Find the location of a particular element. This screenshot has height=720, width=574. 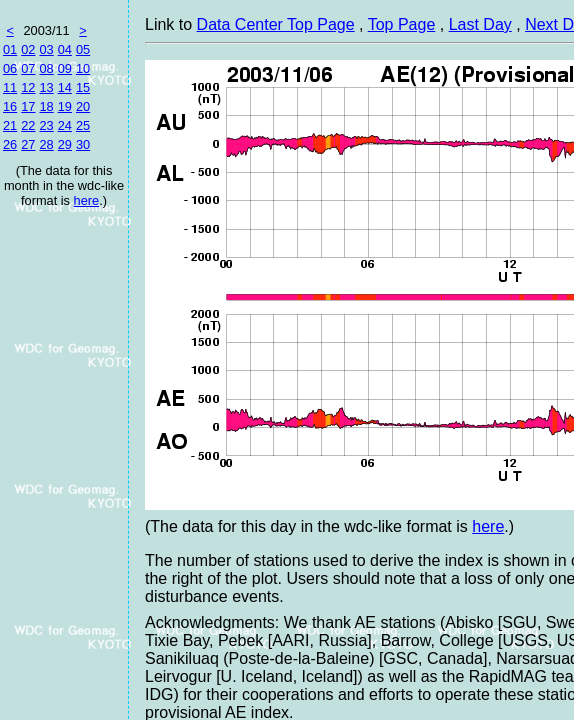

22 is located at coordinates (28, 125).